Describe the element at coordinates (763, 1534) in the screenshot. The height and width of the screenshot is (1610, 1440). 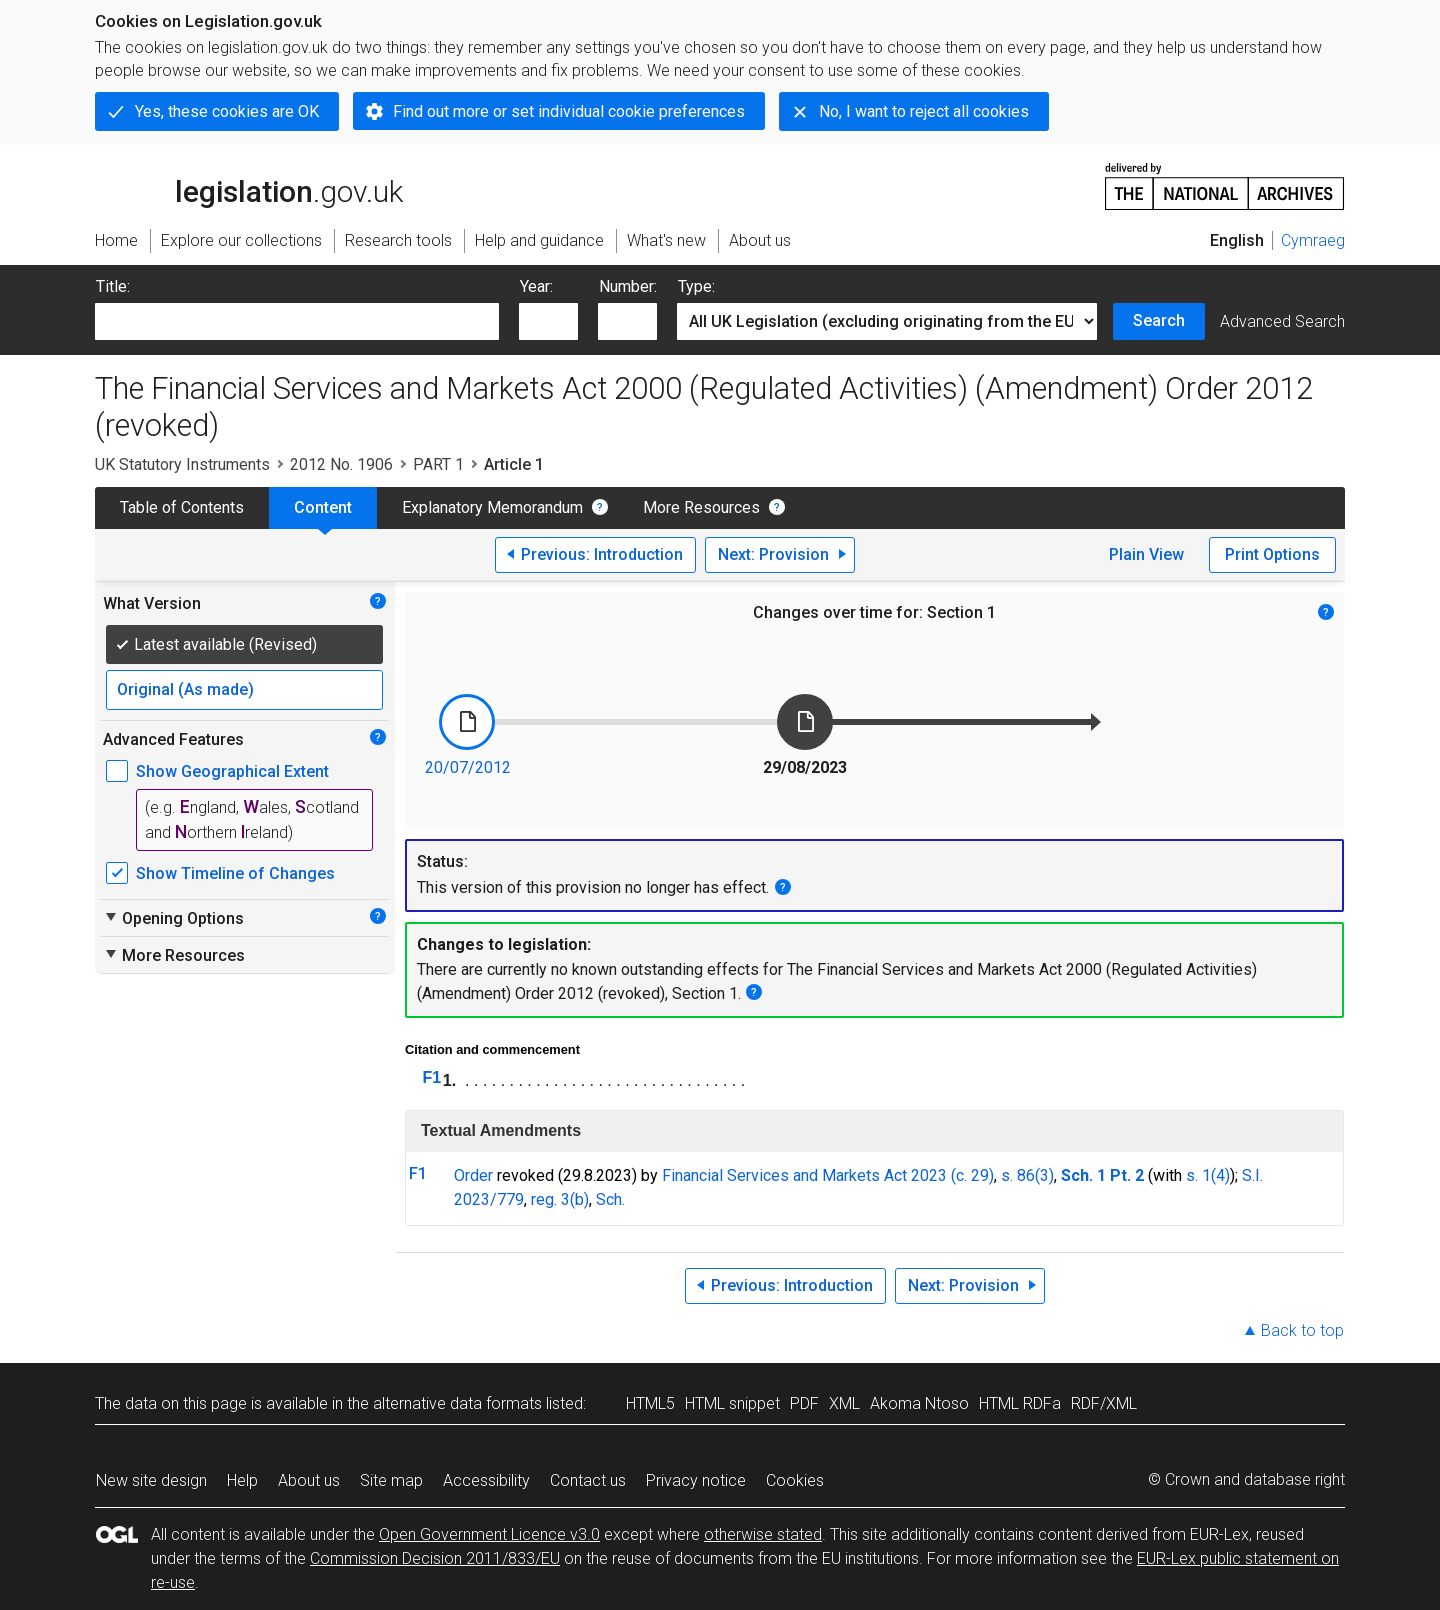
I see `otherwise stated` at that location.